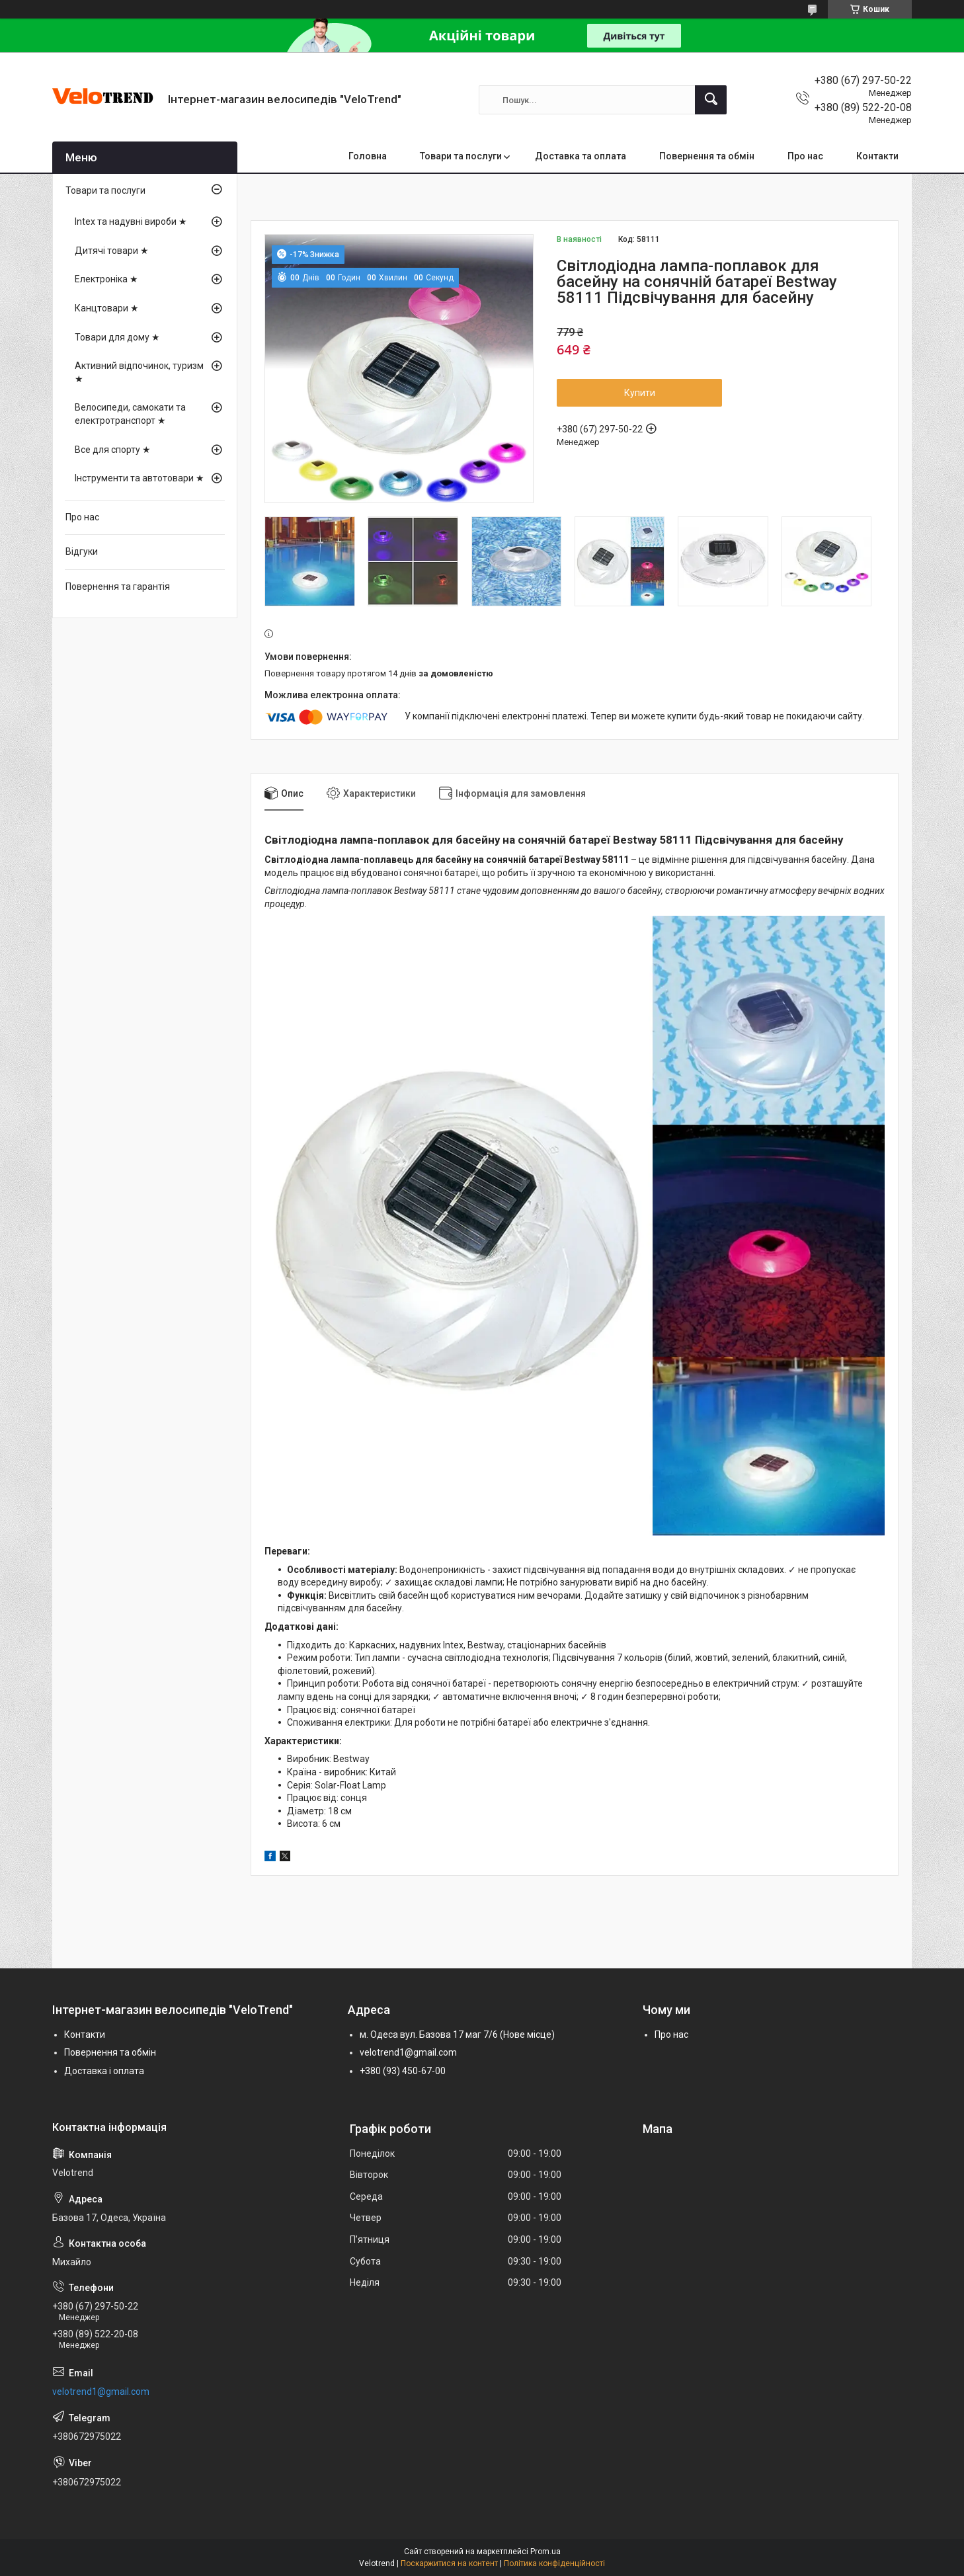 The image size is (964, 2576). What do you see at coordinates (449, 2563) in the screenshot?
I see `Поскаржитися на контент` at bounding box center [449, 2563].